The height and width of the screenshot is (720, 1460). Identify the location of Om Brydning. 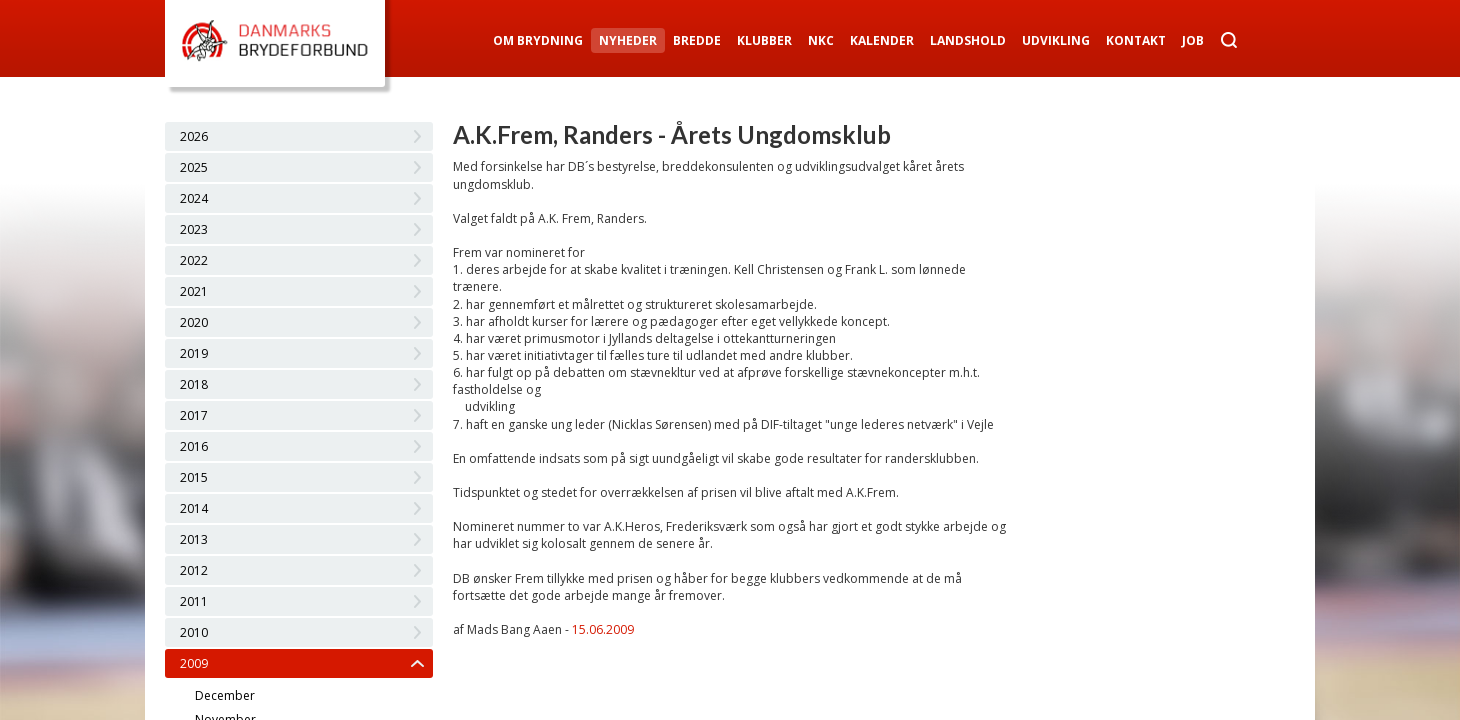
(538, 40).